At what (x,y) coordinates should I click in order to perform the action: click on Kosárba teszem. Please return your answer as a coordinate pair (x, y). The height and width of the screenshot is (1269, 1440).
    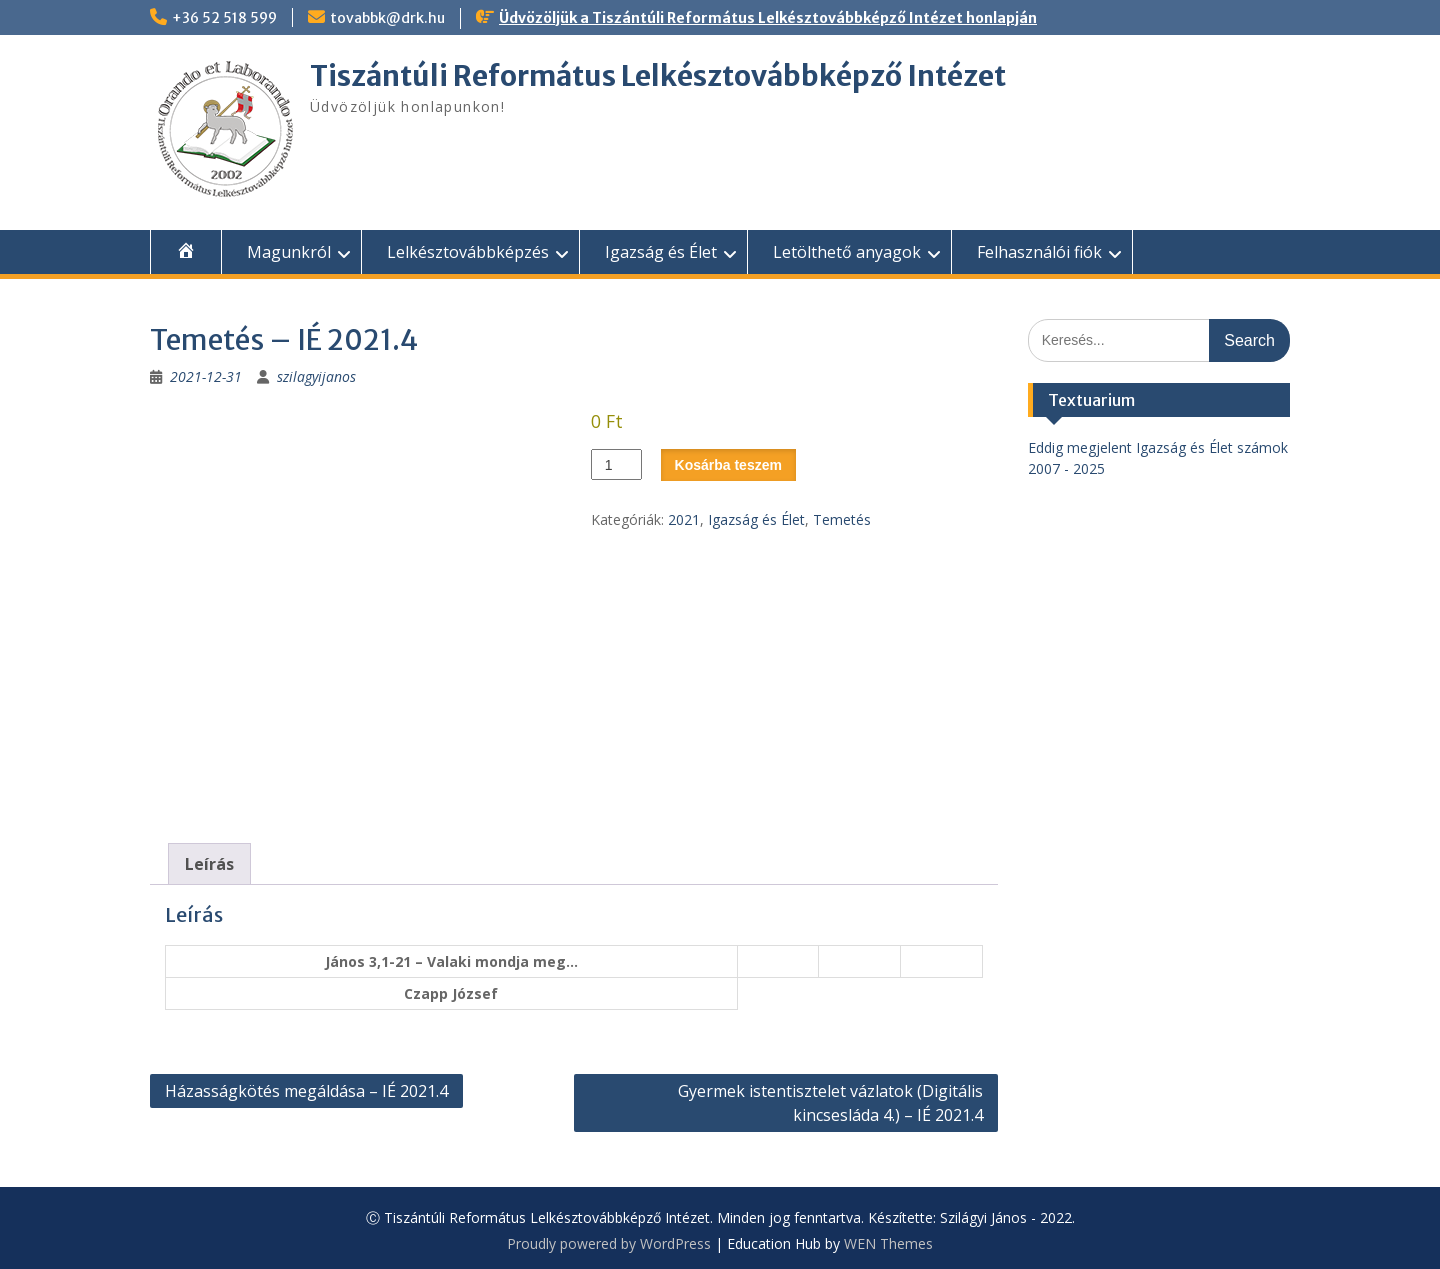
    Looking at the image, I should click on (728, 465).